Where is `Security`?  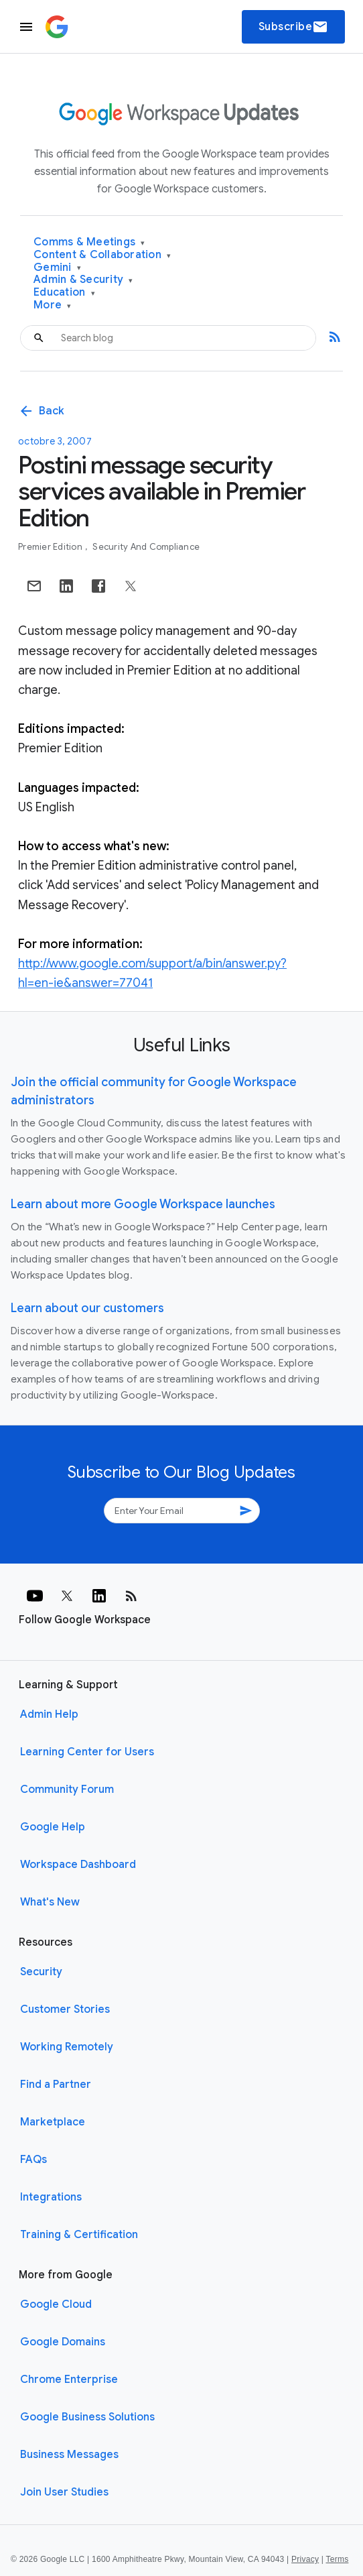 Security is located at coordinates (41, 1972).